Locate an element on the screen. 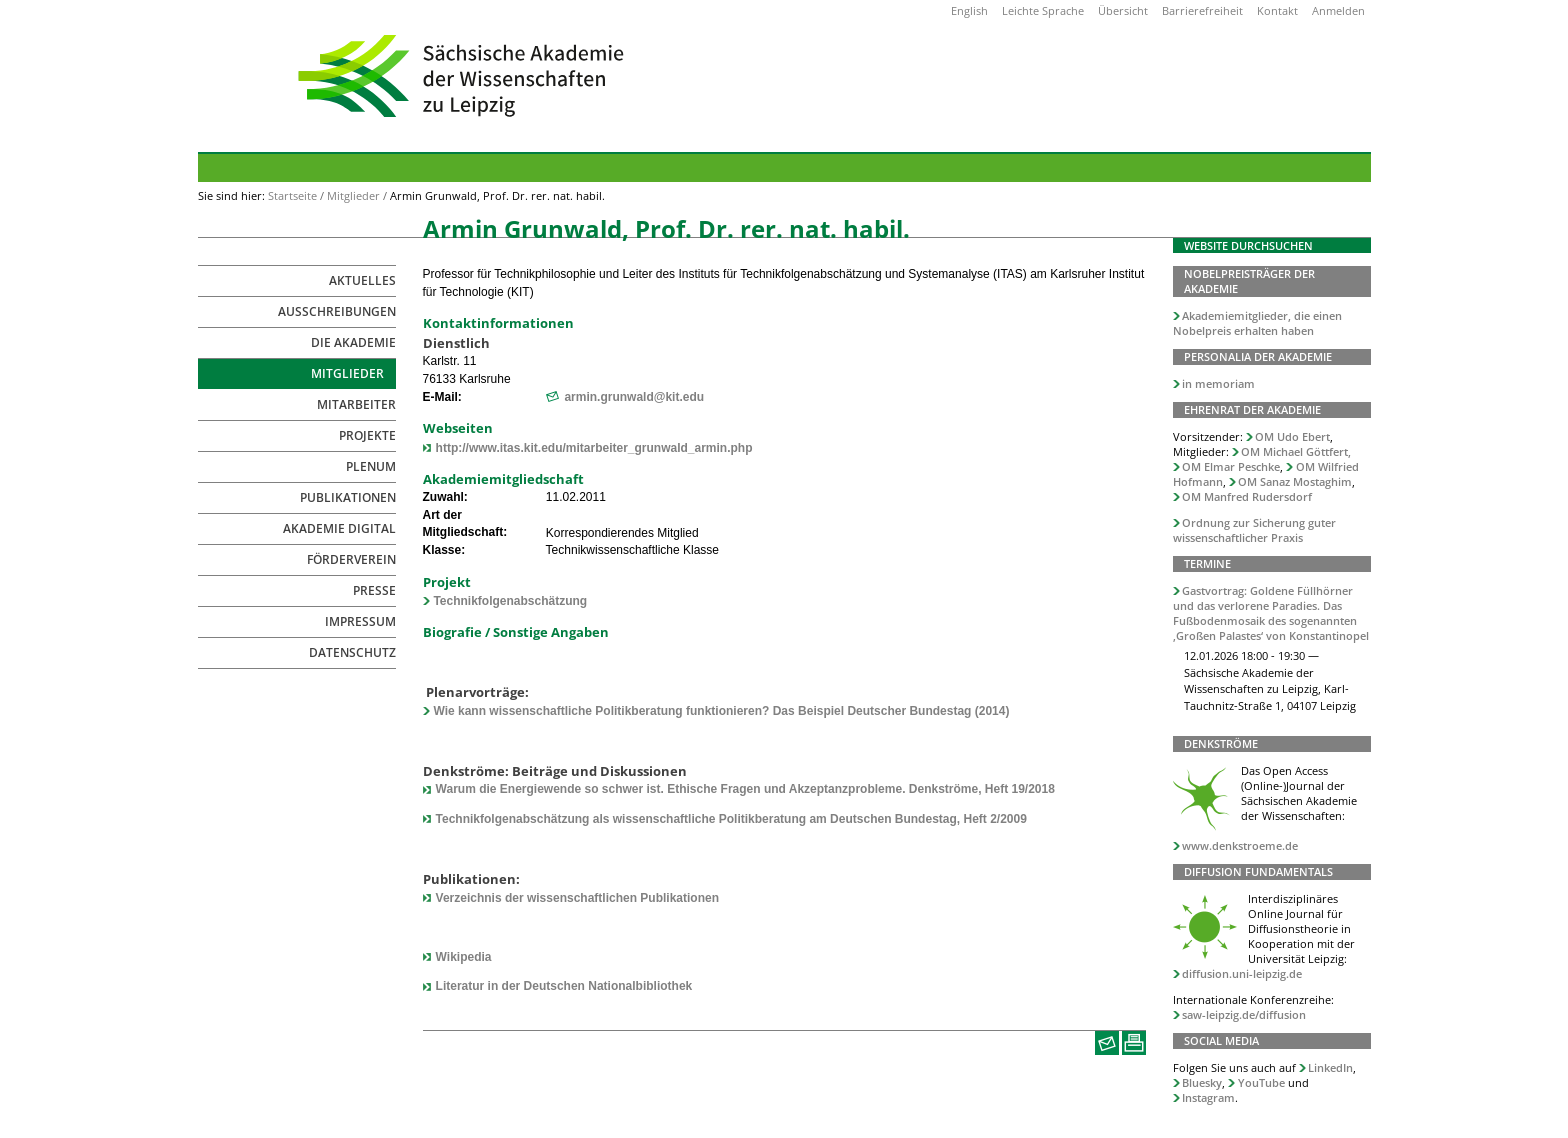  OM Elmar Peschke is located at coordinates (1231, 466).